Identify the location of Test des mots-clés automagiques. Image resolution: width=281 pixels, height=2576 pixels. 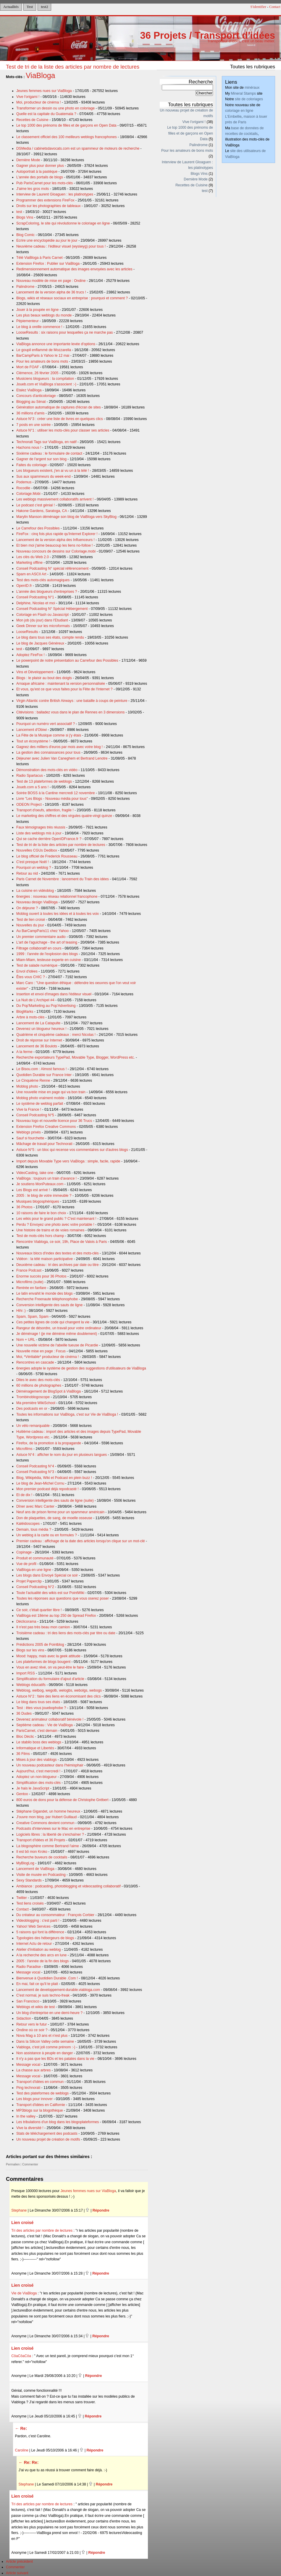
(43, 580).